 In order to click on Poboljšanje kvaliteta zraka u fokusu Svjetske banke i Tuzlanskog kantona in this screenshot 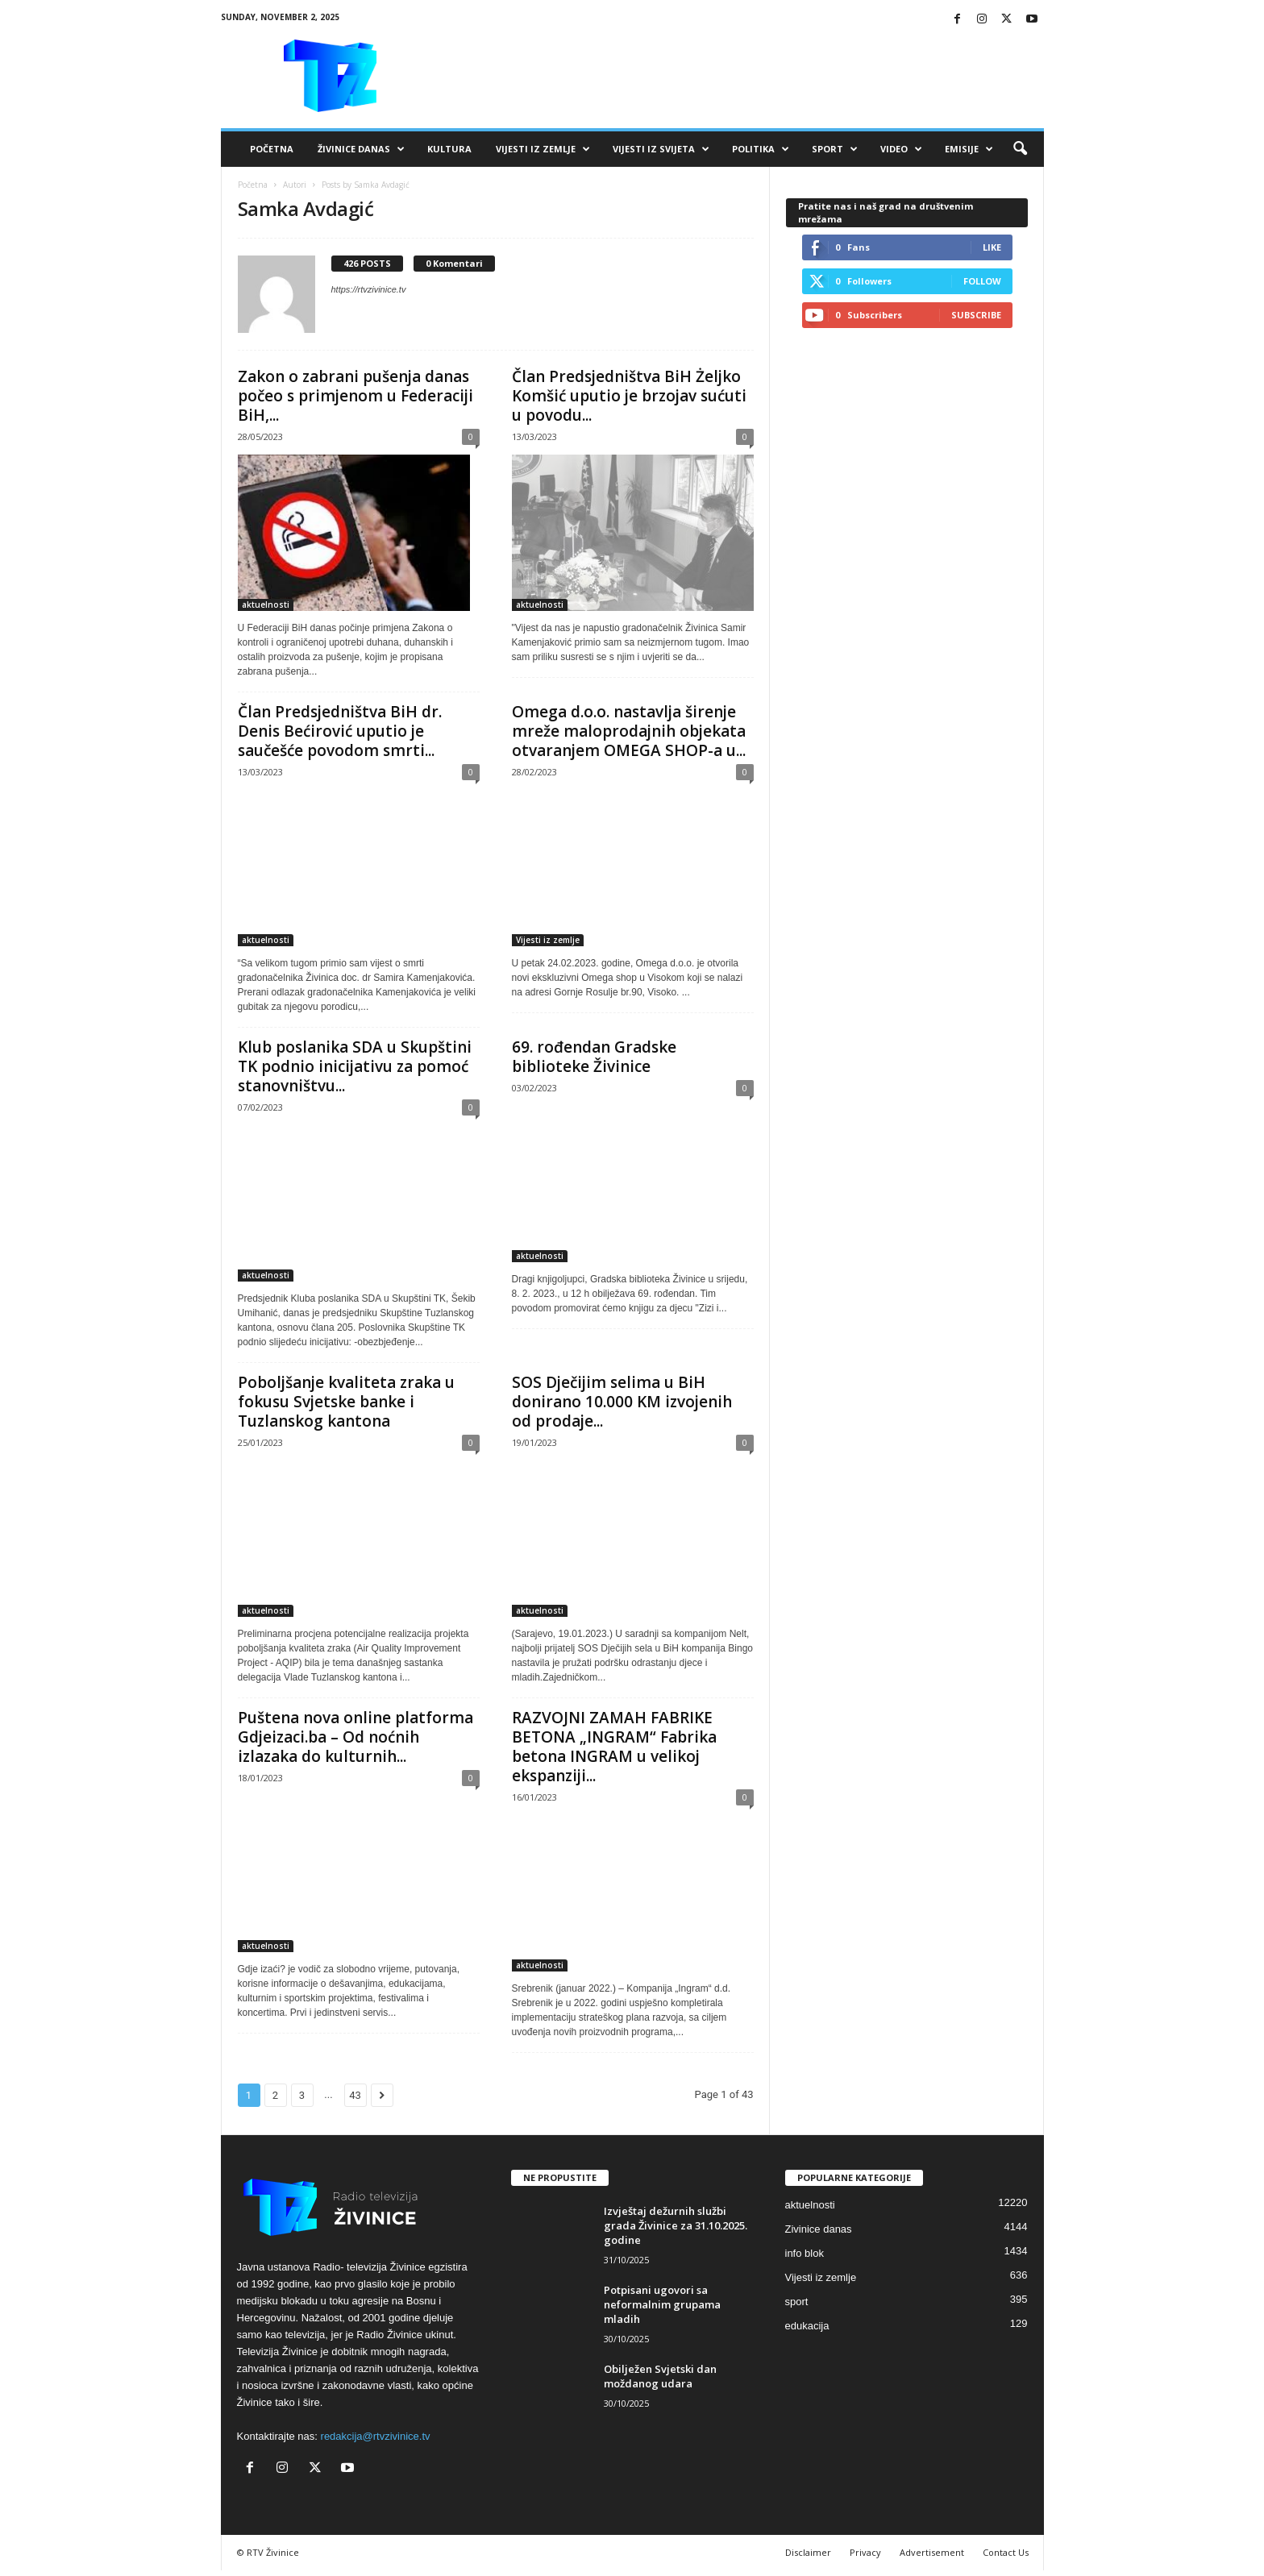, I will do `click(346, 1401)`.